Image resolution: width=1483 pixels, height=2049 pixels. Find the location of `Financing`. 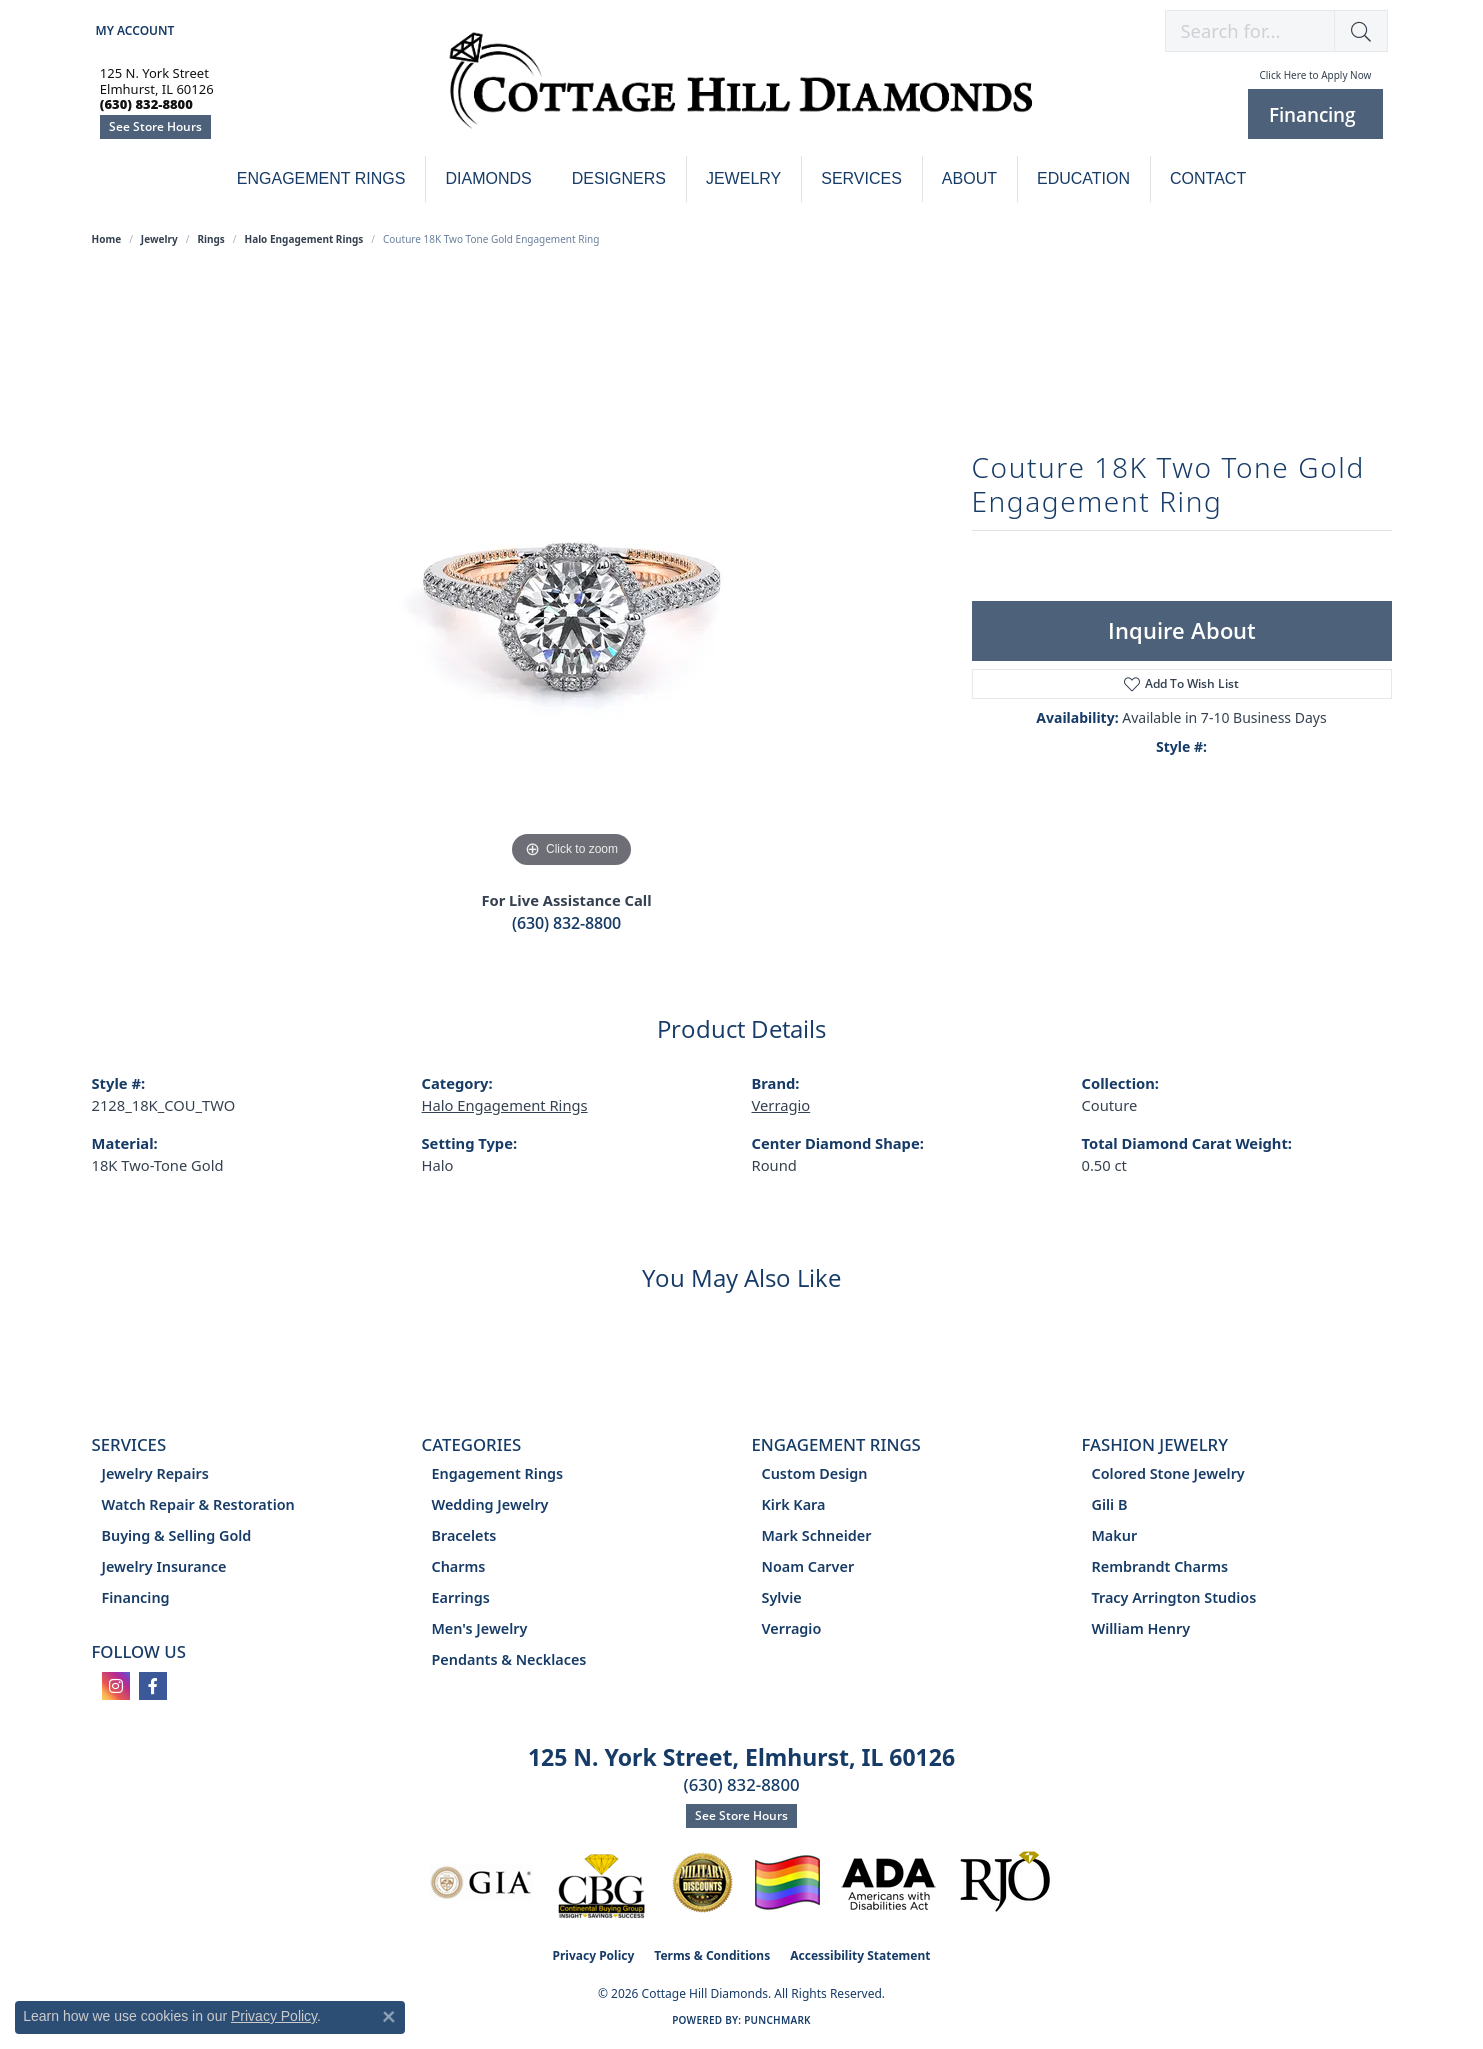

Financing is located at coordinates (136, 1597).